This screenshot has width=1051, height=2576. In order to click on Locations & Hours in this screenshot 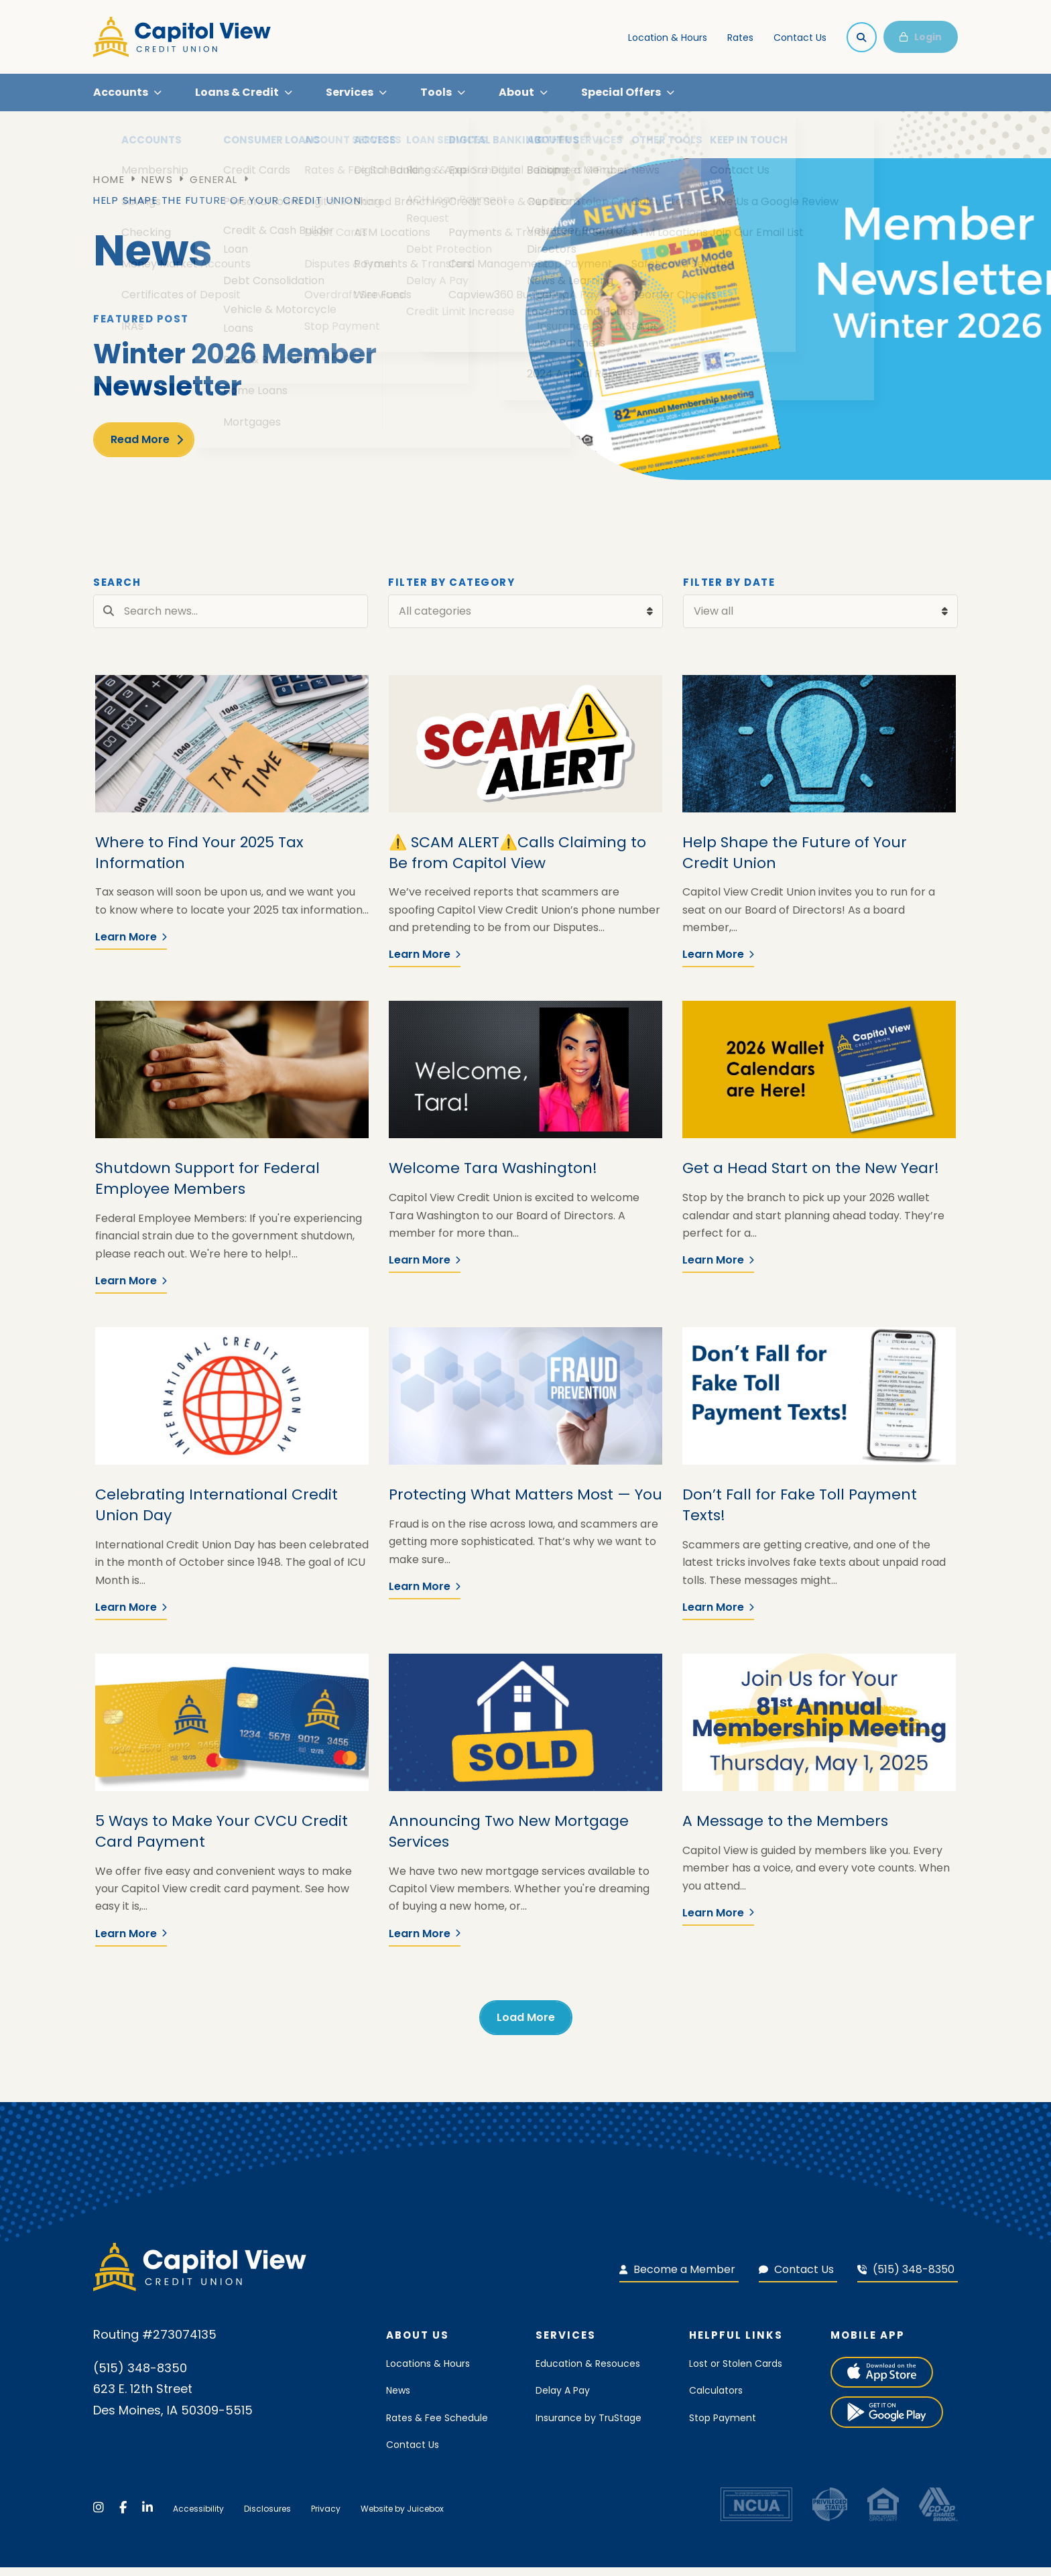, I will do `click(428, 2371)`.